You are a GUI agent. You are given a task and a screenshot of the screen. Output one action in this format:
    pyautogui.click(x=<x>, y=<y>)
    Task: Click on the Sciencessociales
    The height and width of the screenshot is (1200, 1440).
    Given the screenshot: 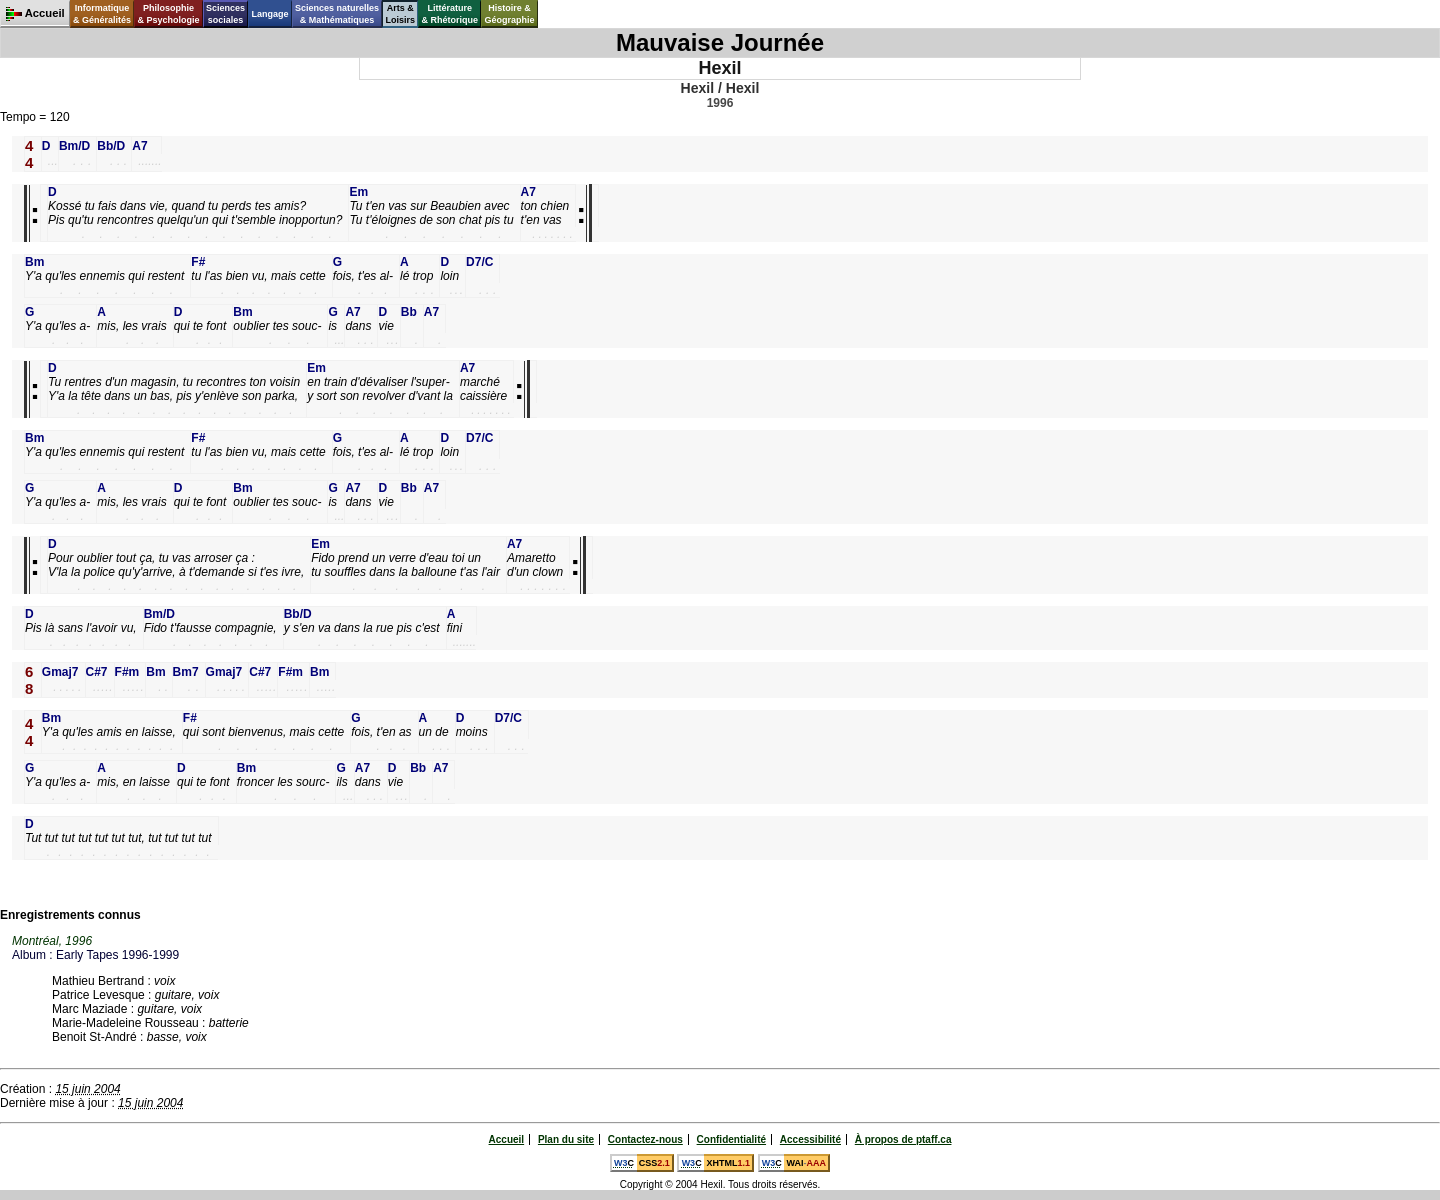 What is the action you would take?
    pyautogui.click(x=225, y=14)
    